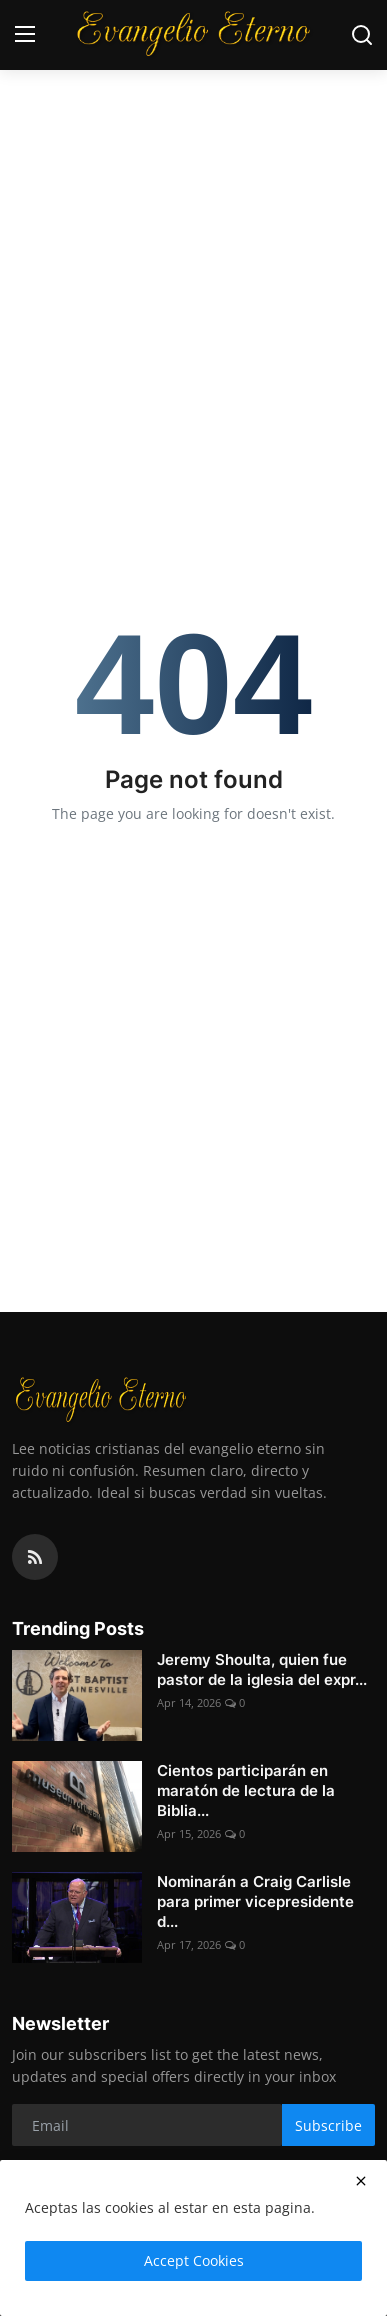 The image size is (387, 2316). Describe the element at coordinates (328, 2125) in the screenshot. I see `Subscribe` at that location.